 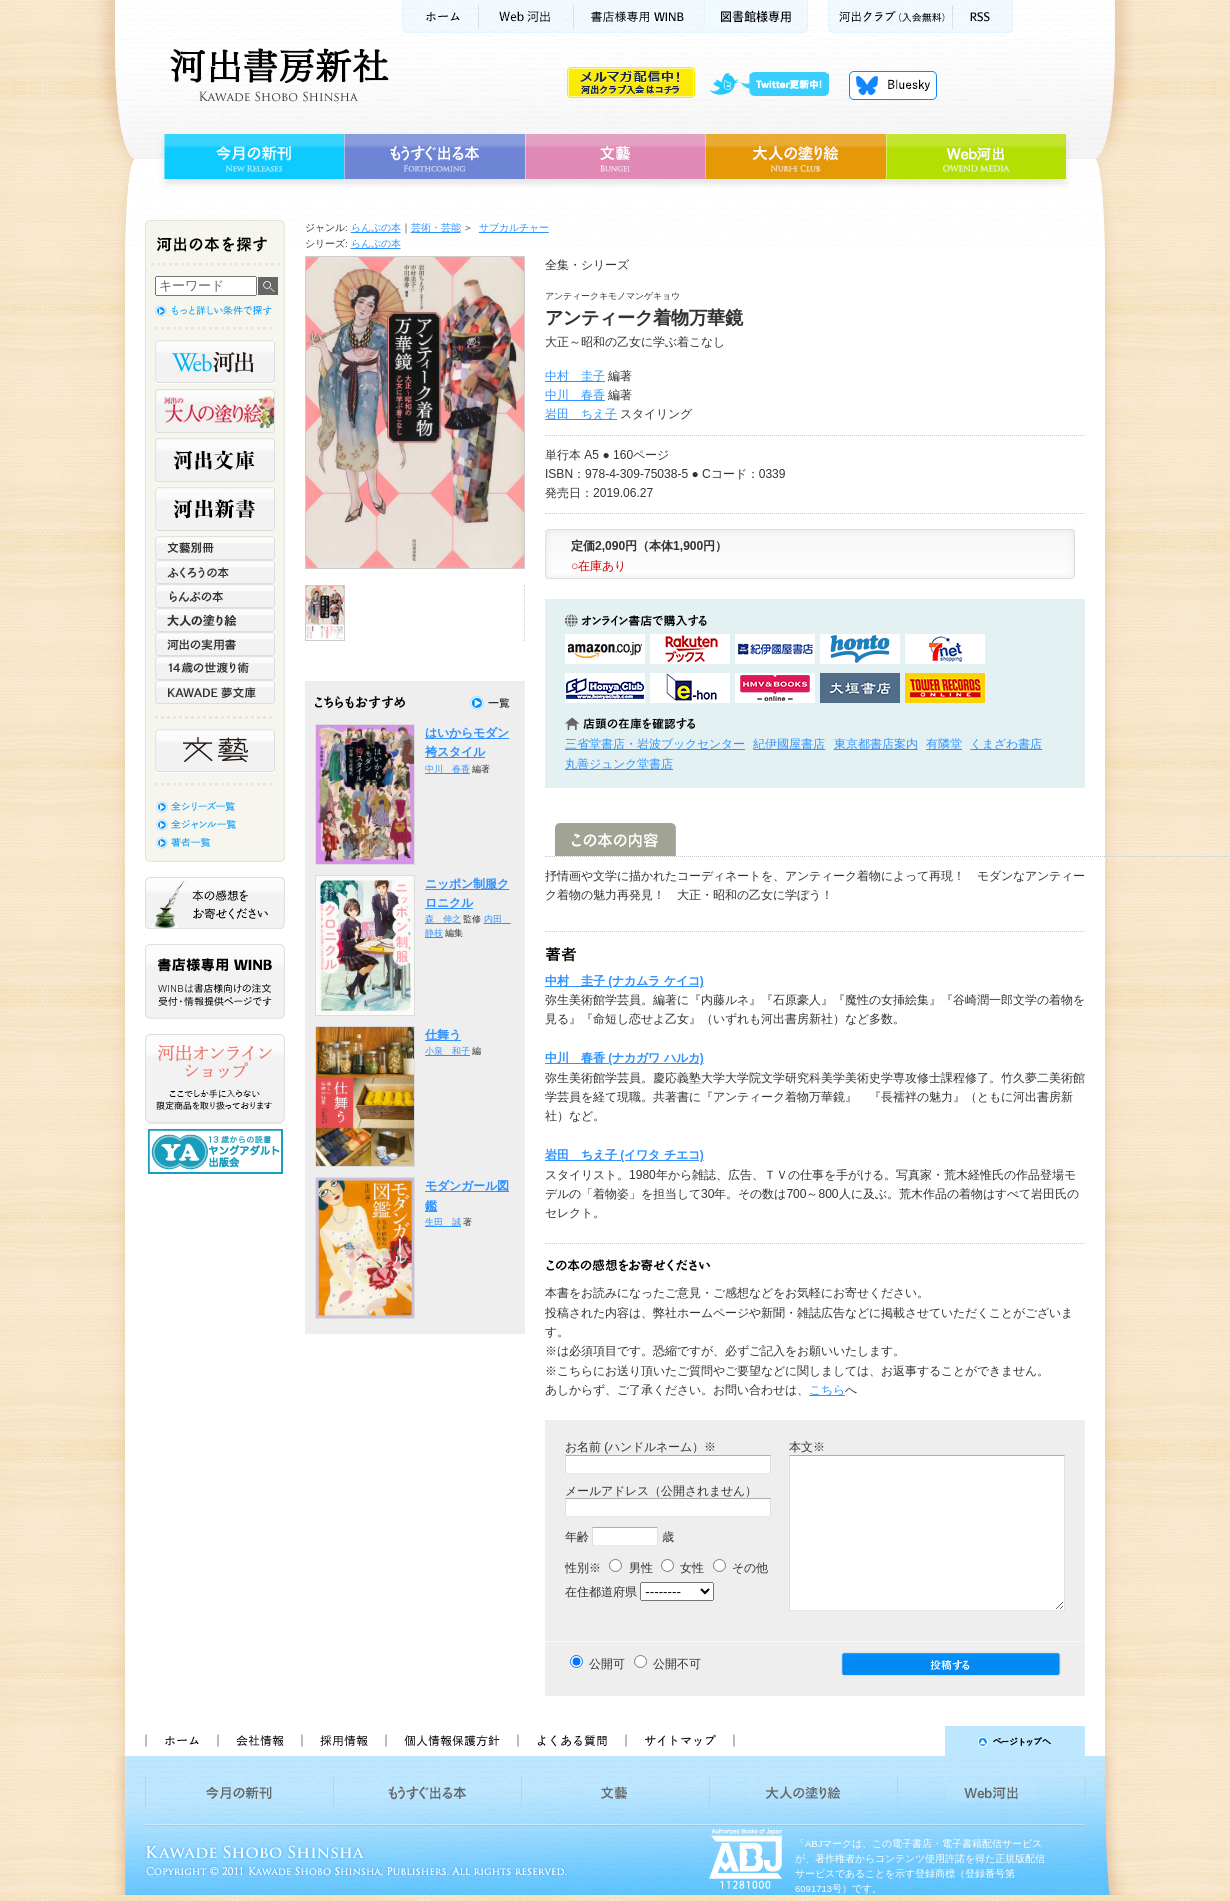 What do you see at coordinates (215, 981) in the screenshot?
I see `書店様専用WINB WINBは書店様向けの注文受付・情報提供ページです` at bounding box center [215, 981].